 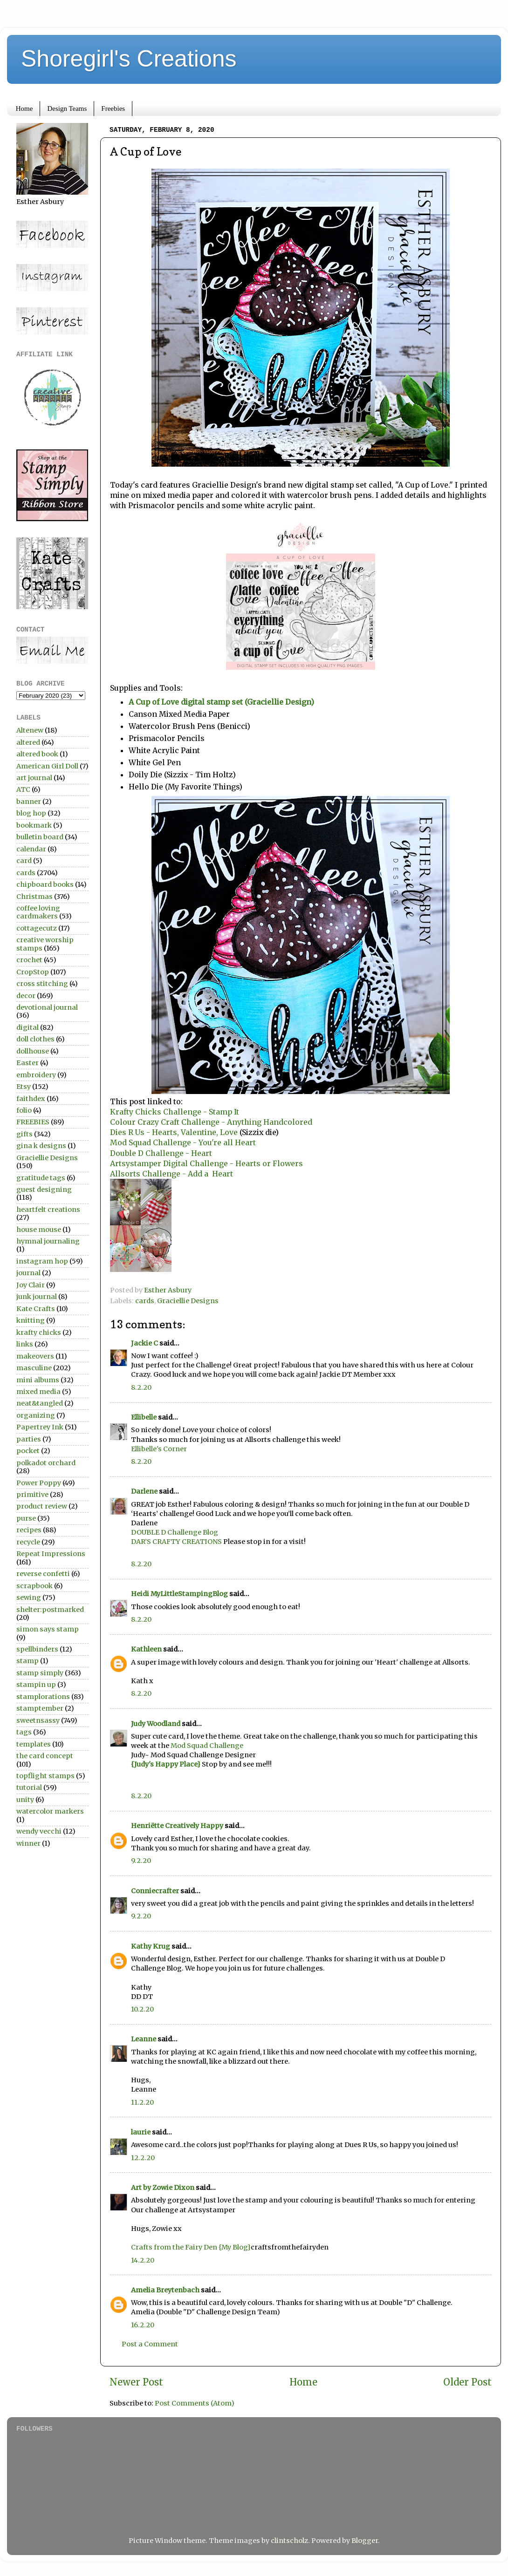 I want to click on Older Post, so click(x=467, y=2382).